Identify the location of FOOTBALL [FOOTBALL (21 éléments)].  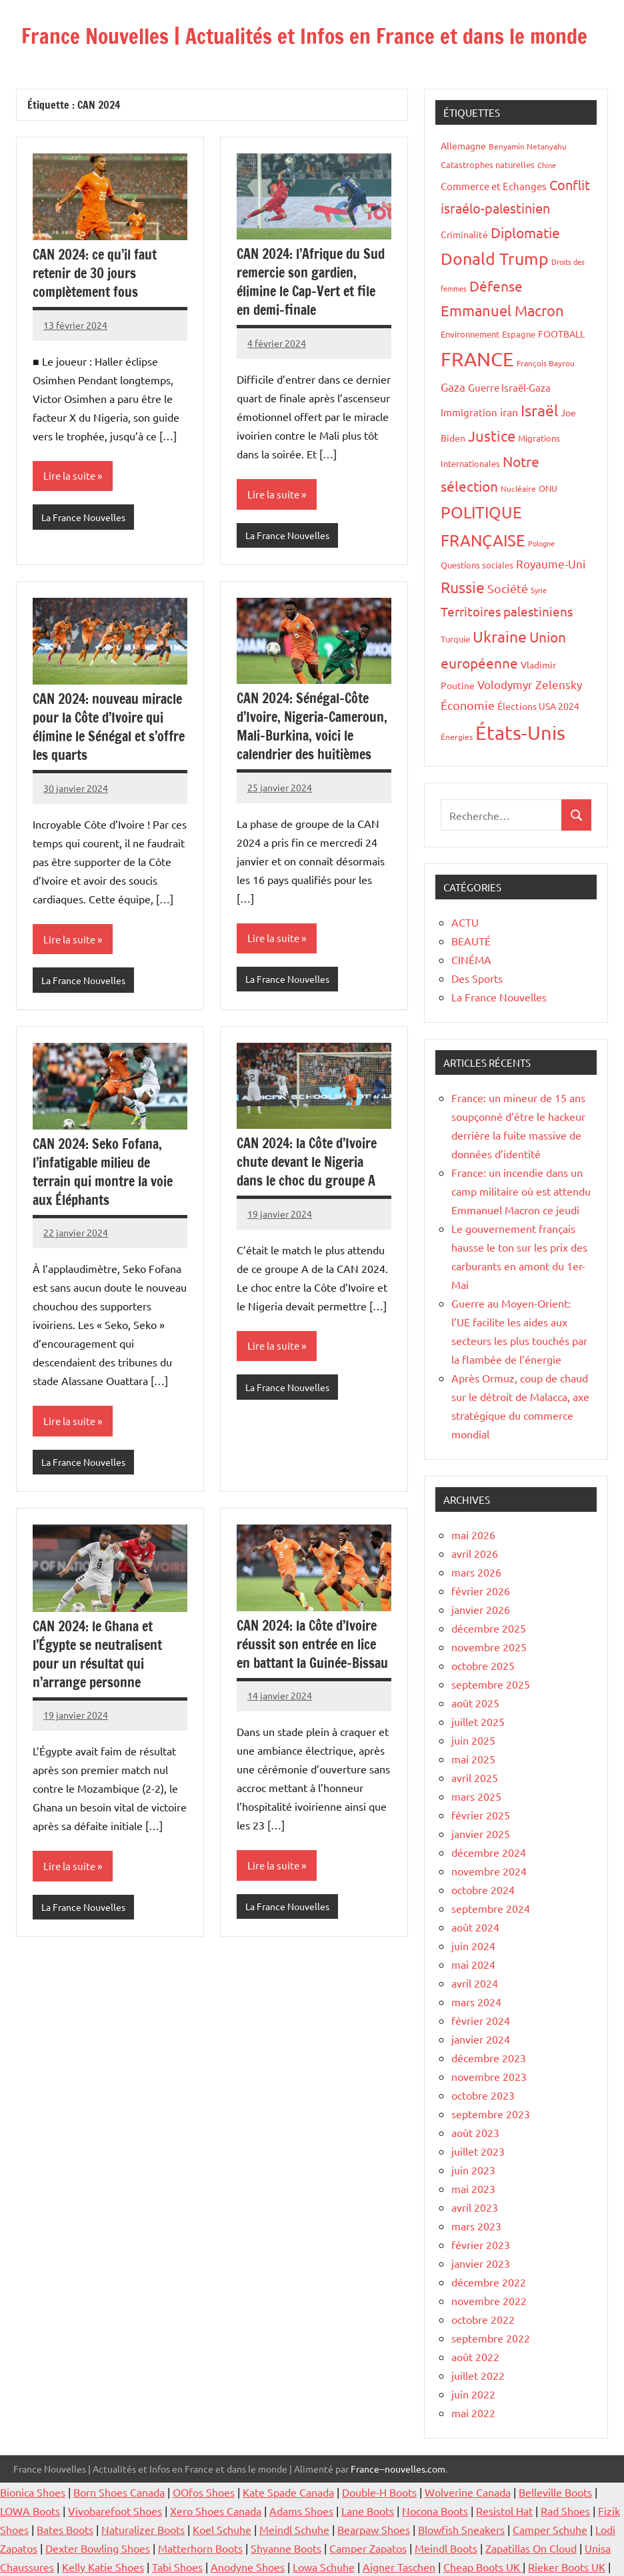
(561, 334).